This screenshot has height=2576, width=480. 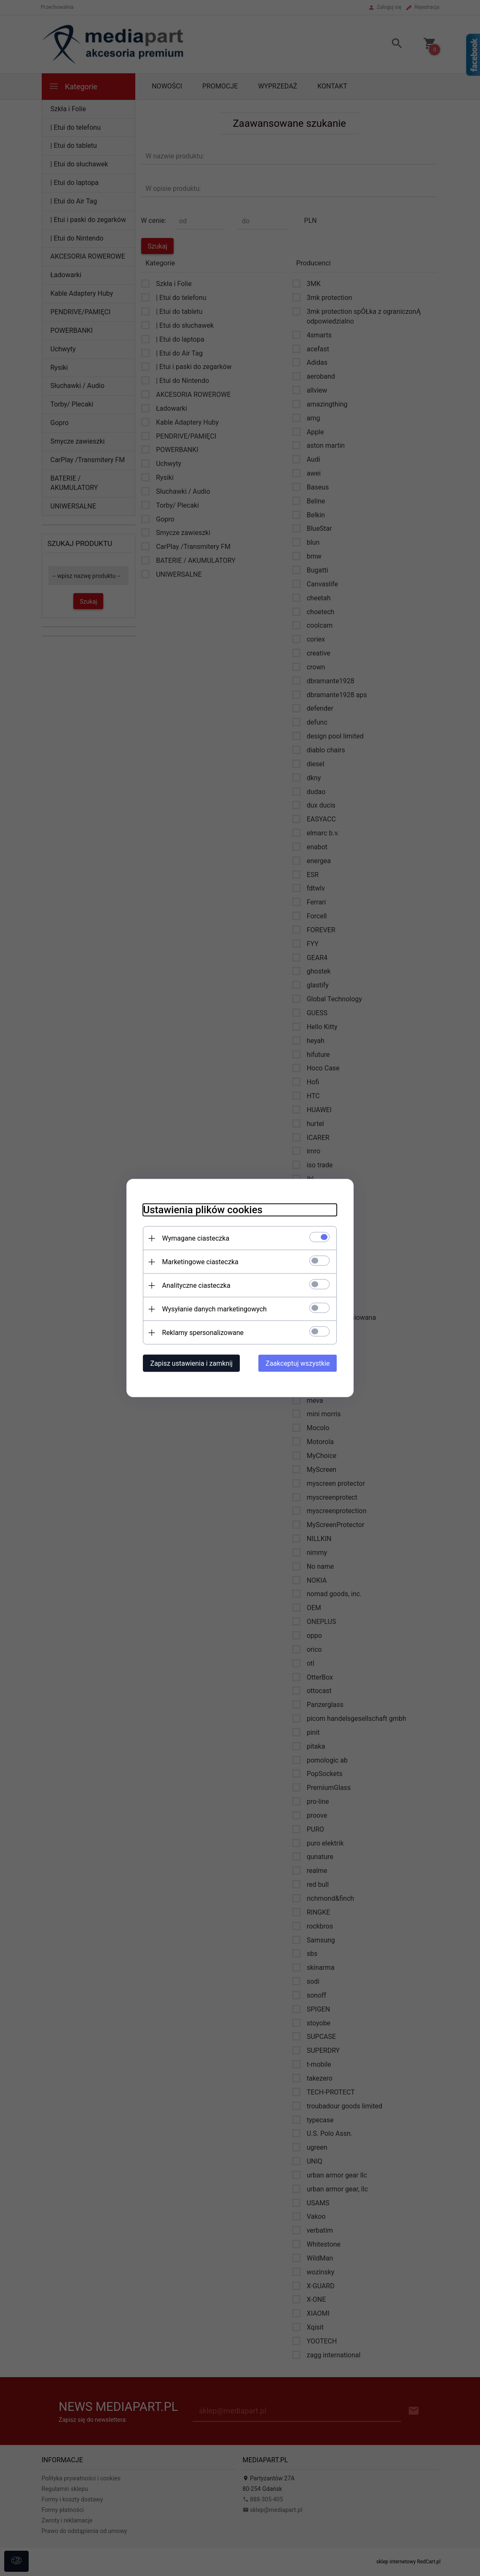 What do you see at coordinates (203, 1210) in the screenshot?
I see `Ustawienia plików cookies` at bounding box center [203, 1210].